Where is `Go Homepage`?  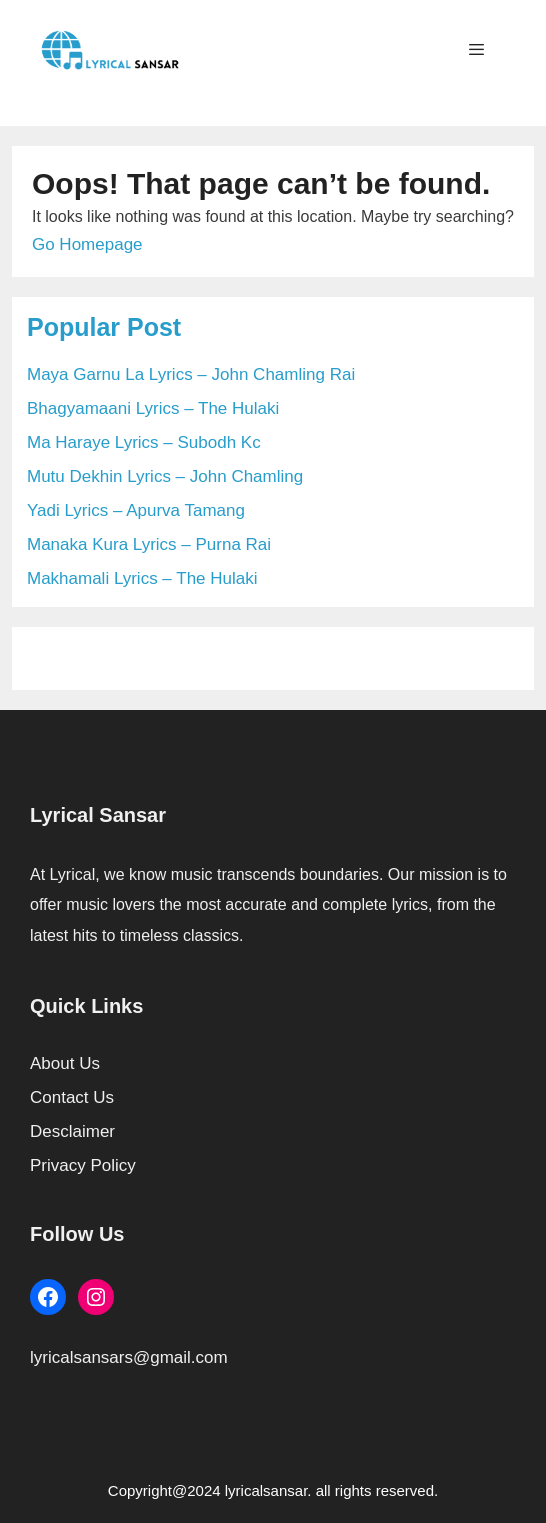 Go Homepage is located at coordinates (87, 244).